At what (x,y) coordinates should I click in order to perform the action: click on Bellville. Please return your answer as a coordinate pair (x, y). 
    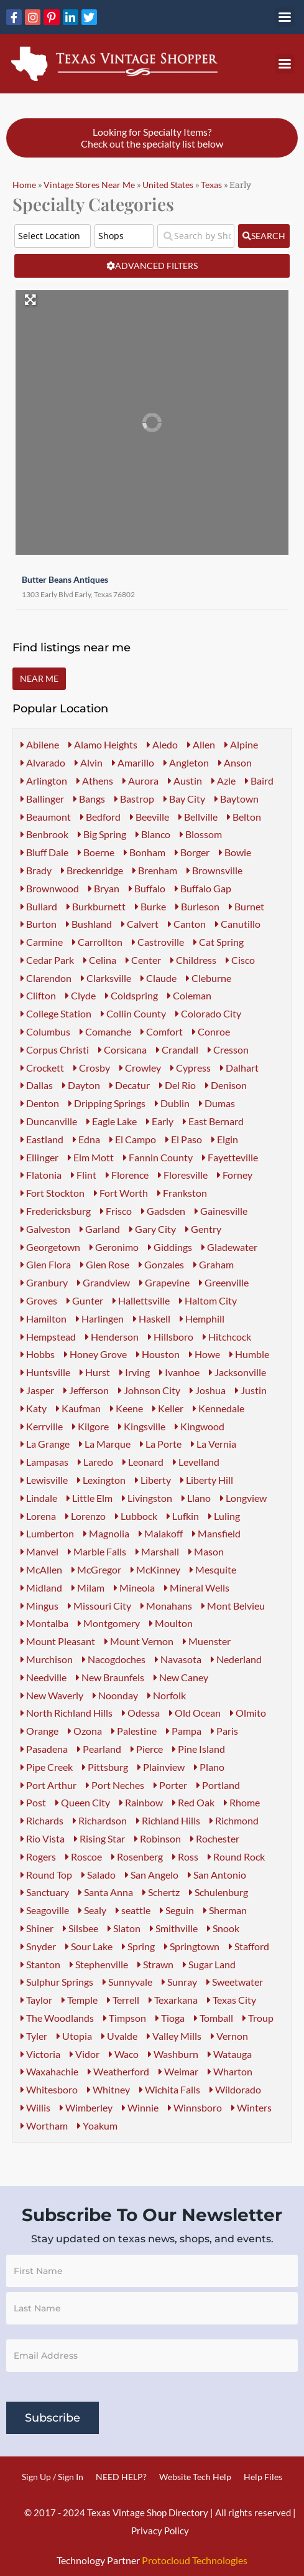
    Looking at the image, I should click on (198, 817).